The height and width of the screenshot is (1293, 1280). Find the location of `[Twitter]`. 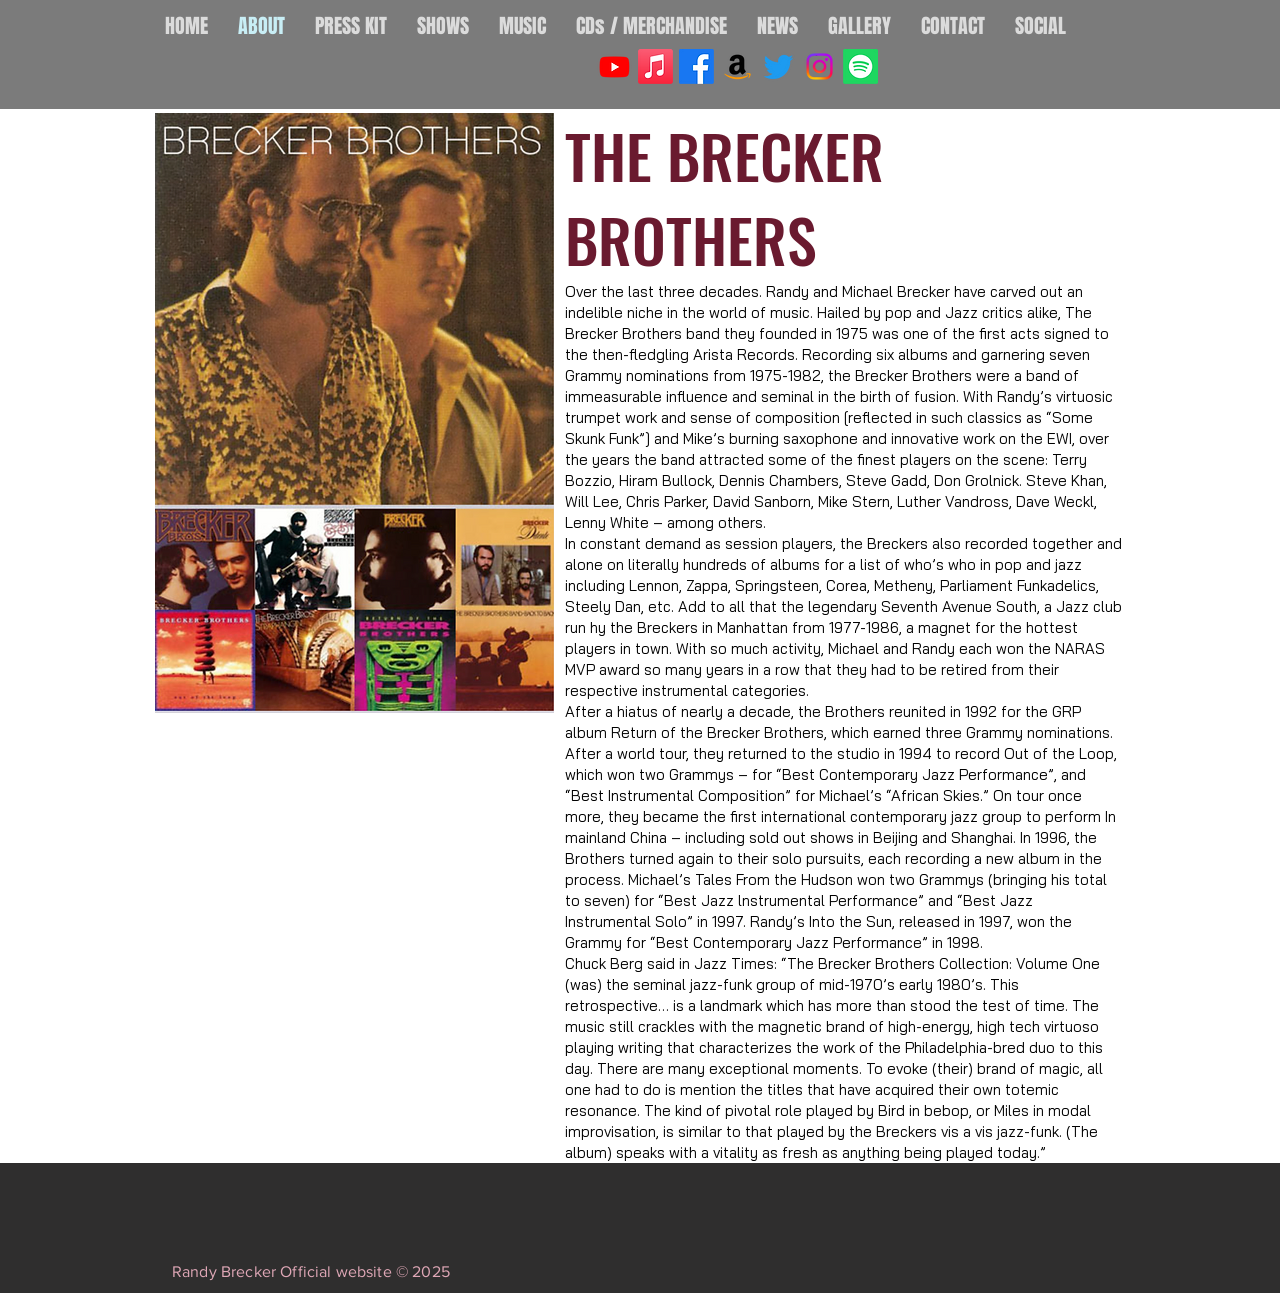

[Twitter] is located at coordinates (778, 66).